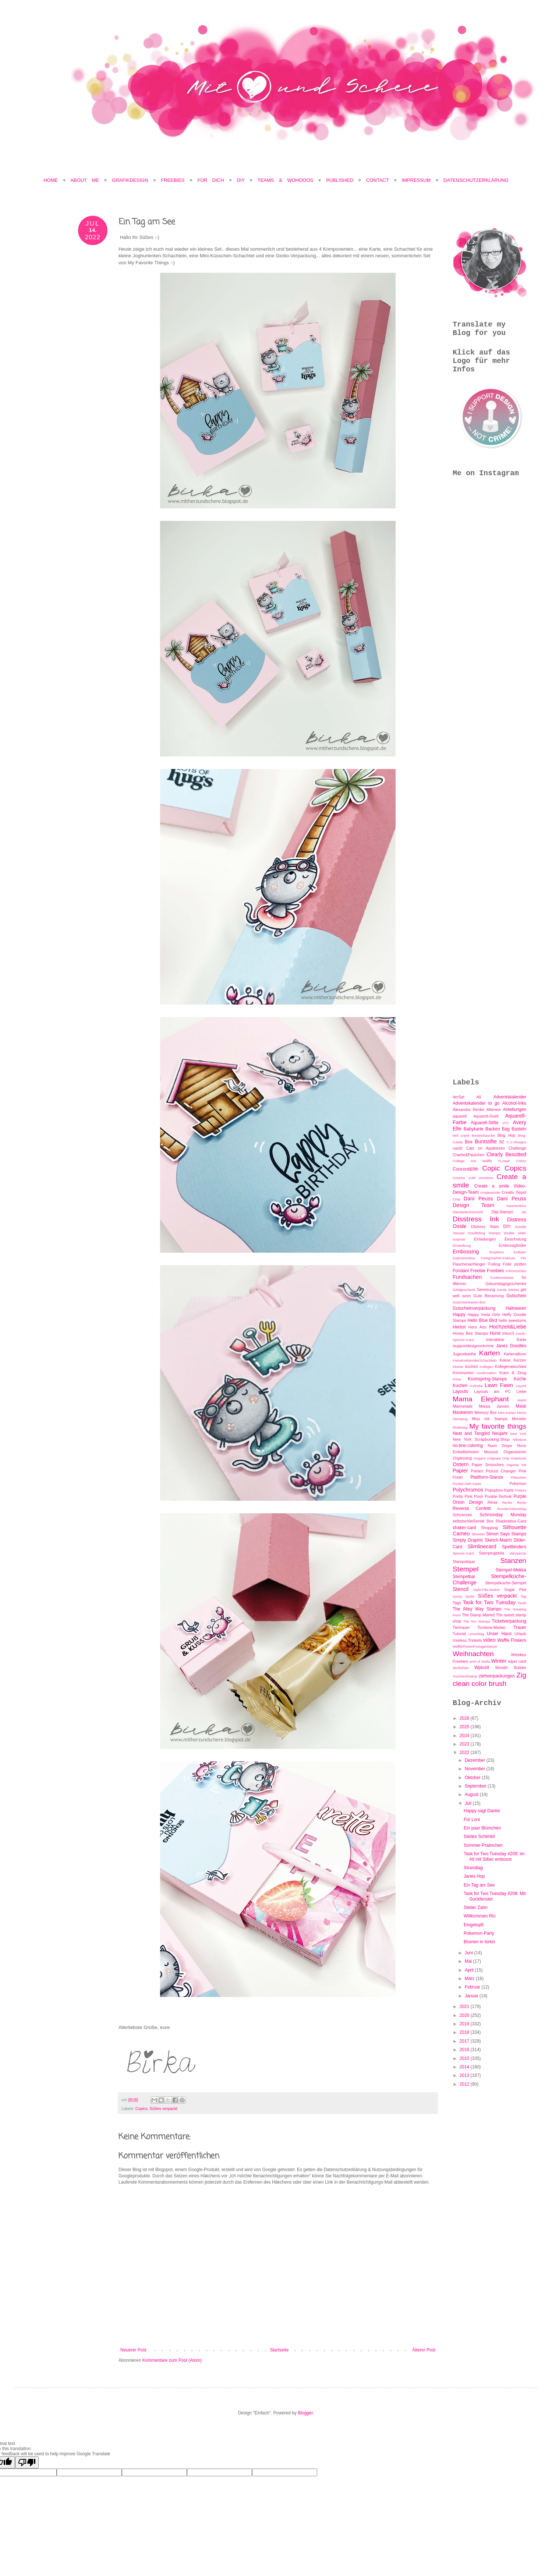  Describe the element at coordinates (471, 1366) in the screenshot. I see `kochen` at that location.